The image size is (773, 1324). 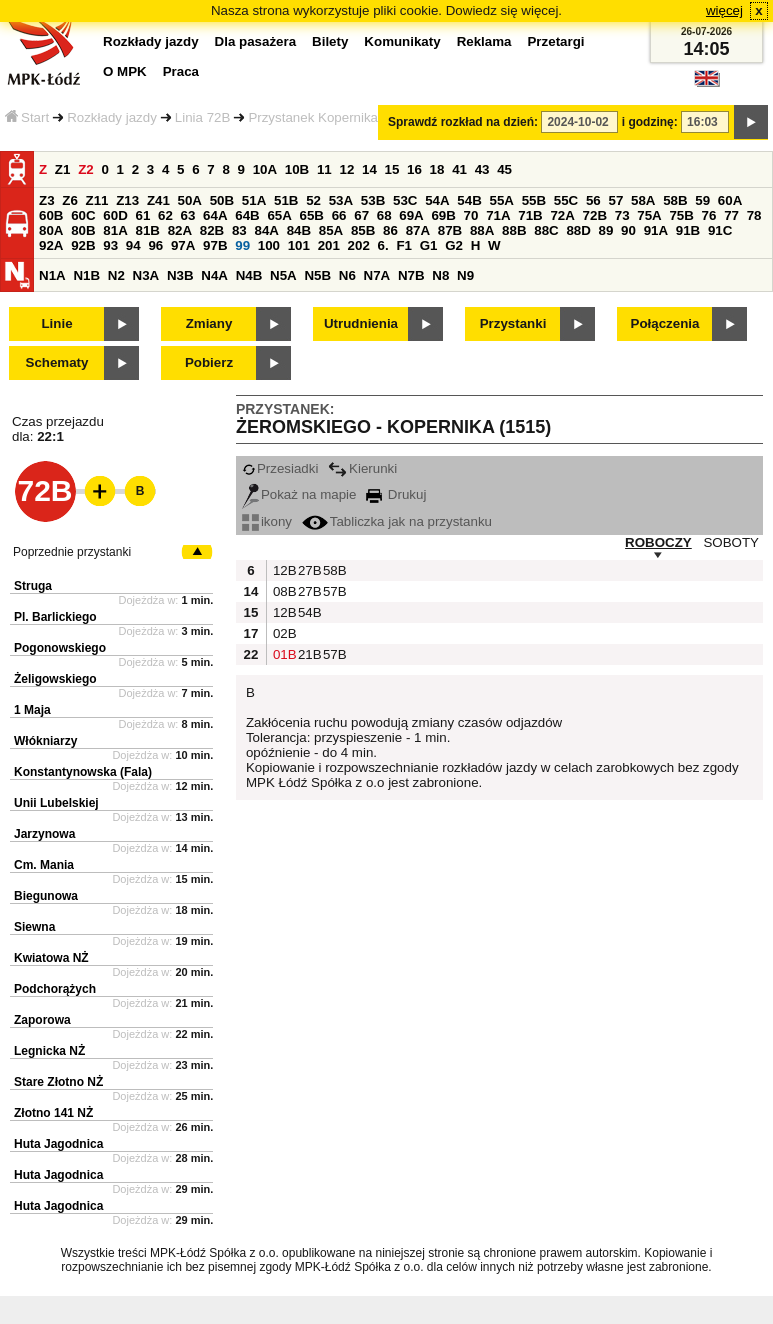 I want to click on Przetargi, so click(x=555, y=41).